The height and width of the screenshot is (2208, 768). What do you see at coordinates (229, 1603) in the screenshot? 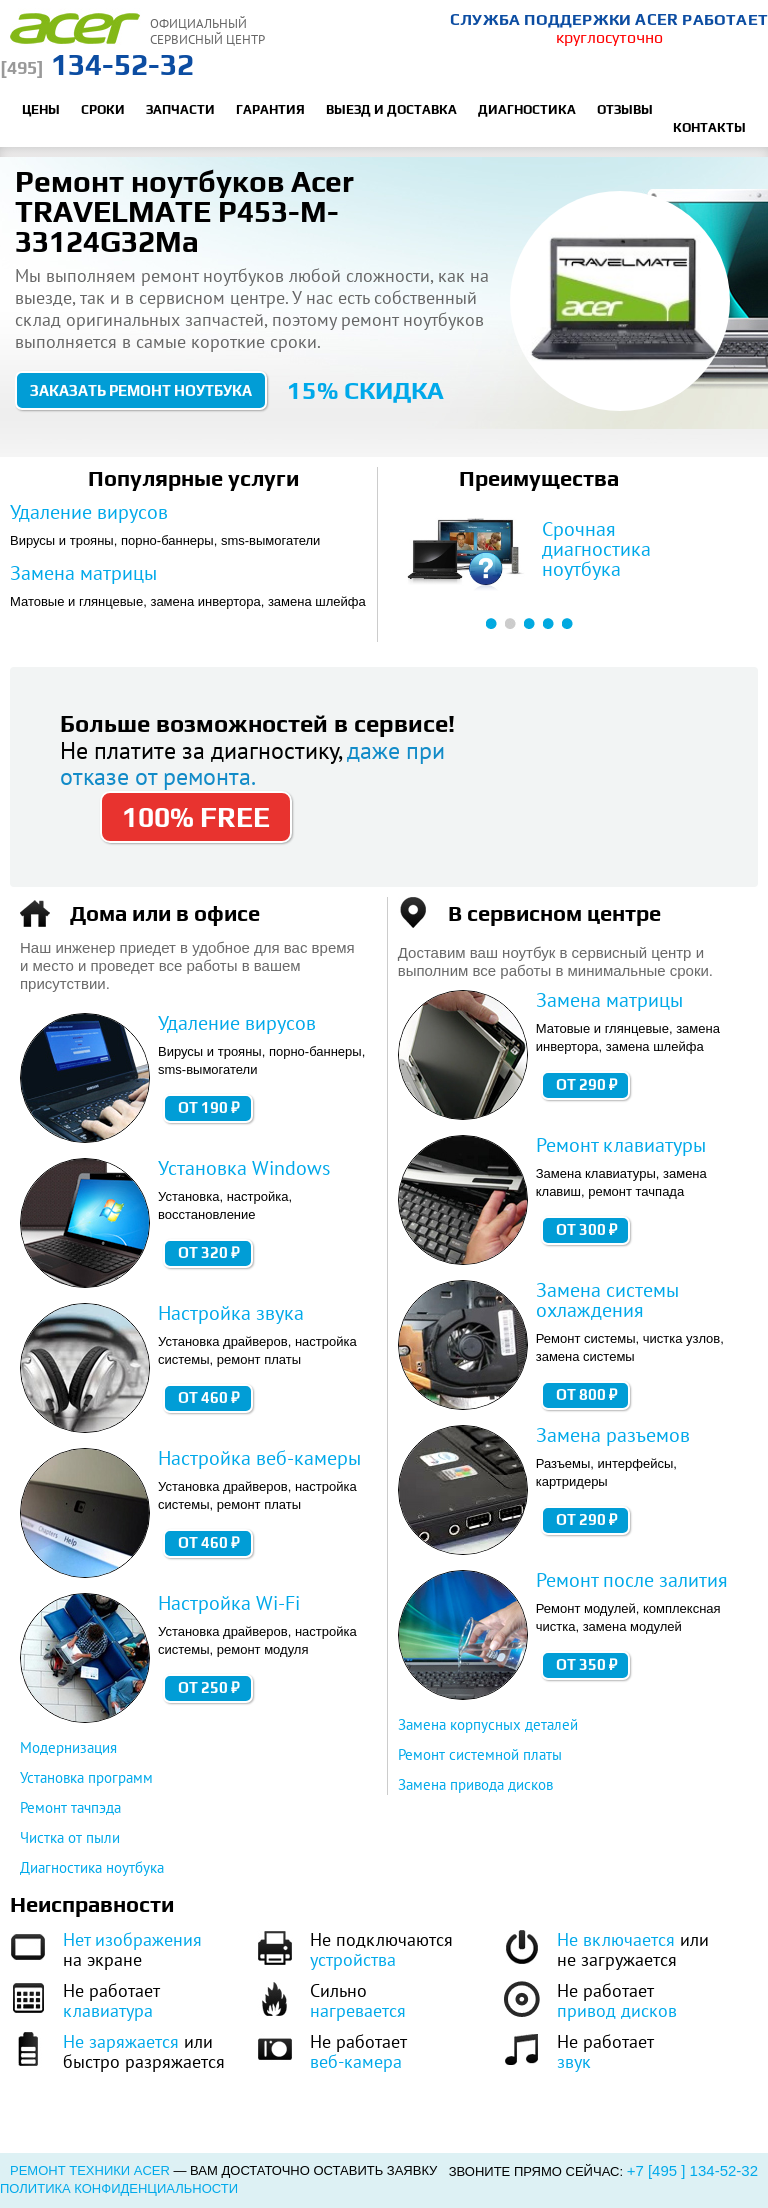
I see `Настройка Wi-Fi` at bounding box center [229, 1603].